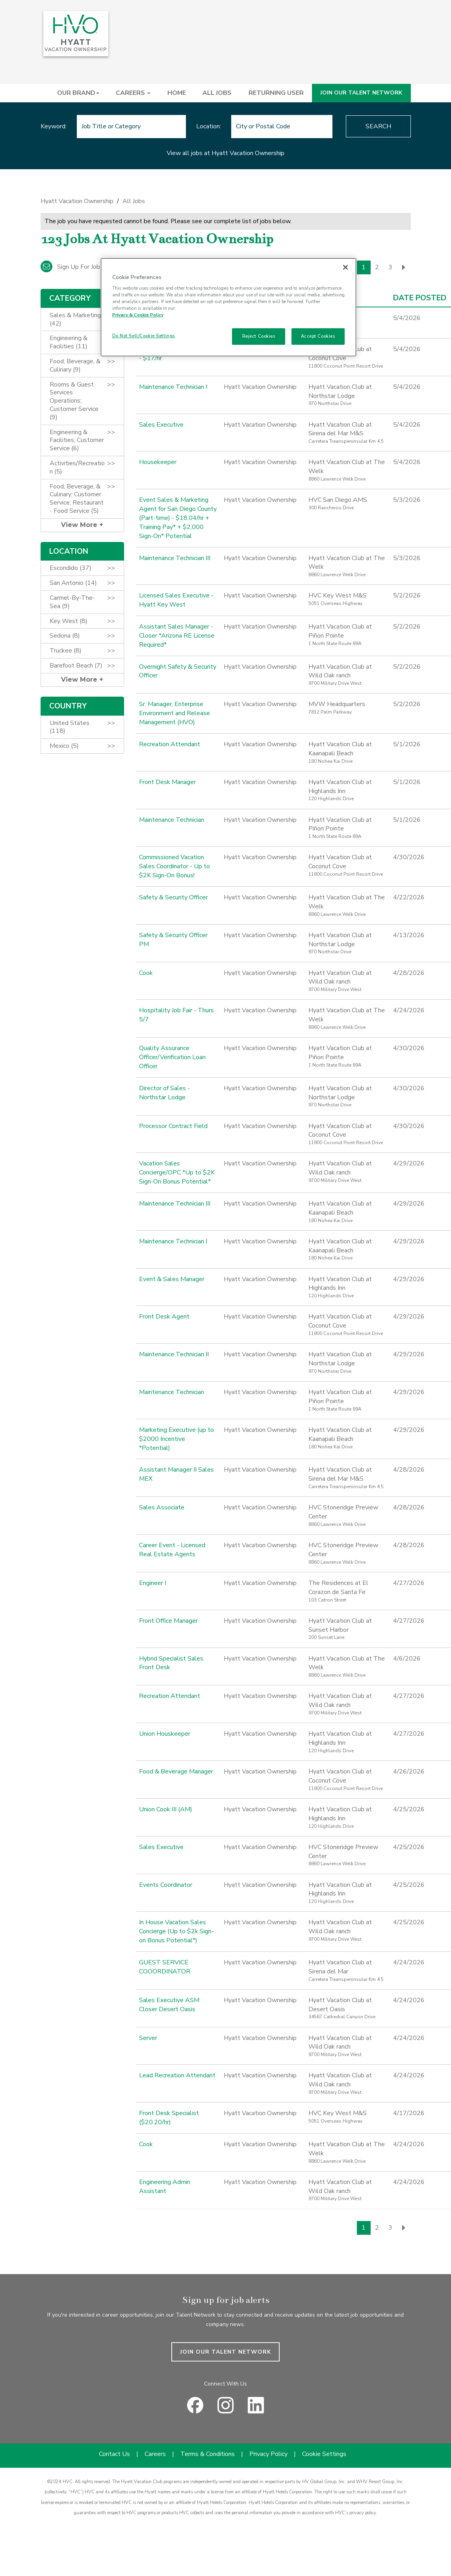 Image resolution: width=451 pixels, height=2576 pixels. Describe the element at coordinates (164, 1316) in the screenshot. I see `Front Desk Agent` at that location.